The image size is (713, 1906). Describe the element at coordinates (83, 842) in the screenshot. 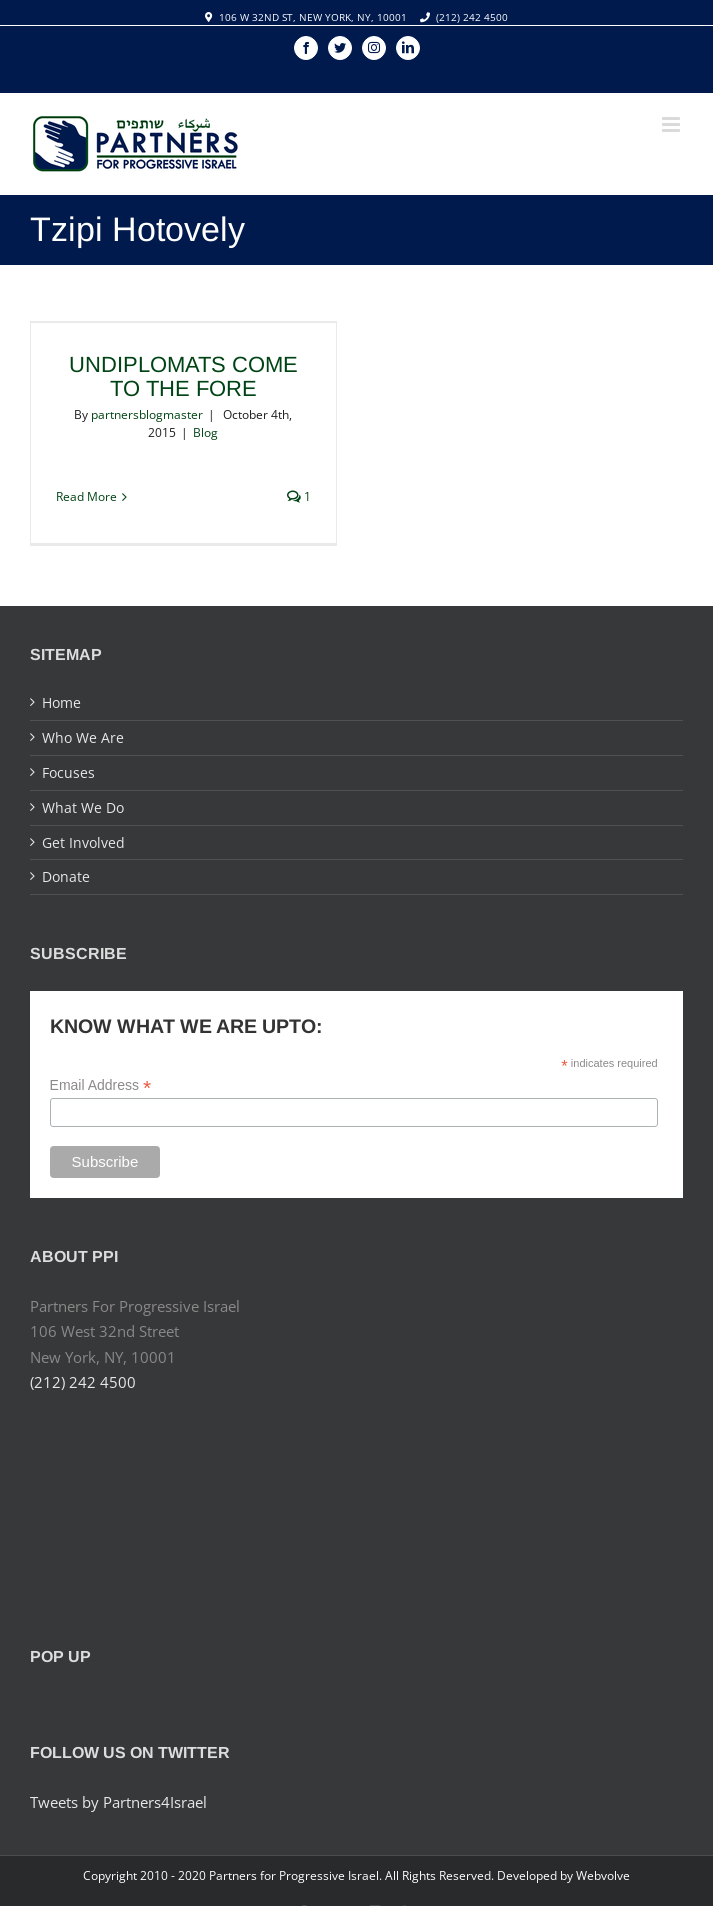

I see `Get Involved` at that location.